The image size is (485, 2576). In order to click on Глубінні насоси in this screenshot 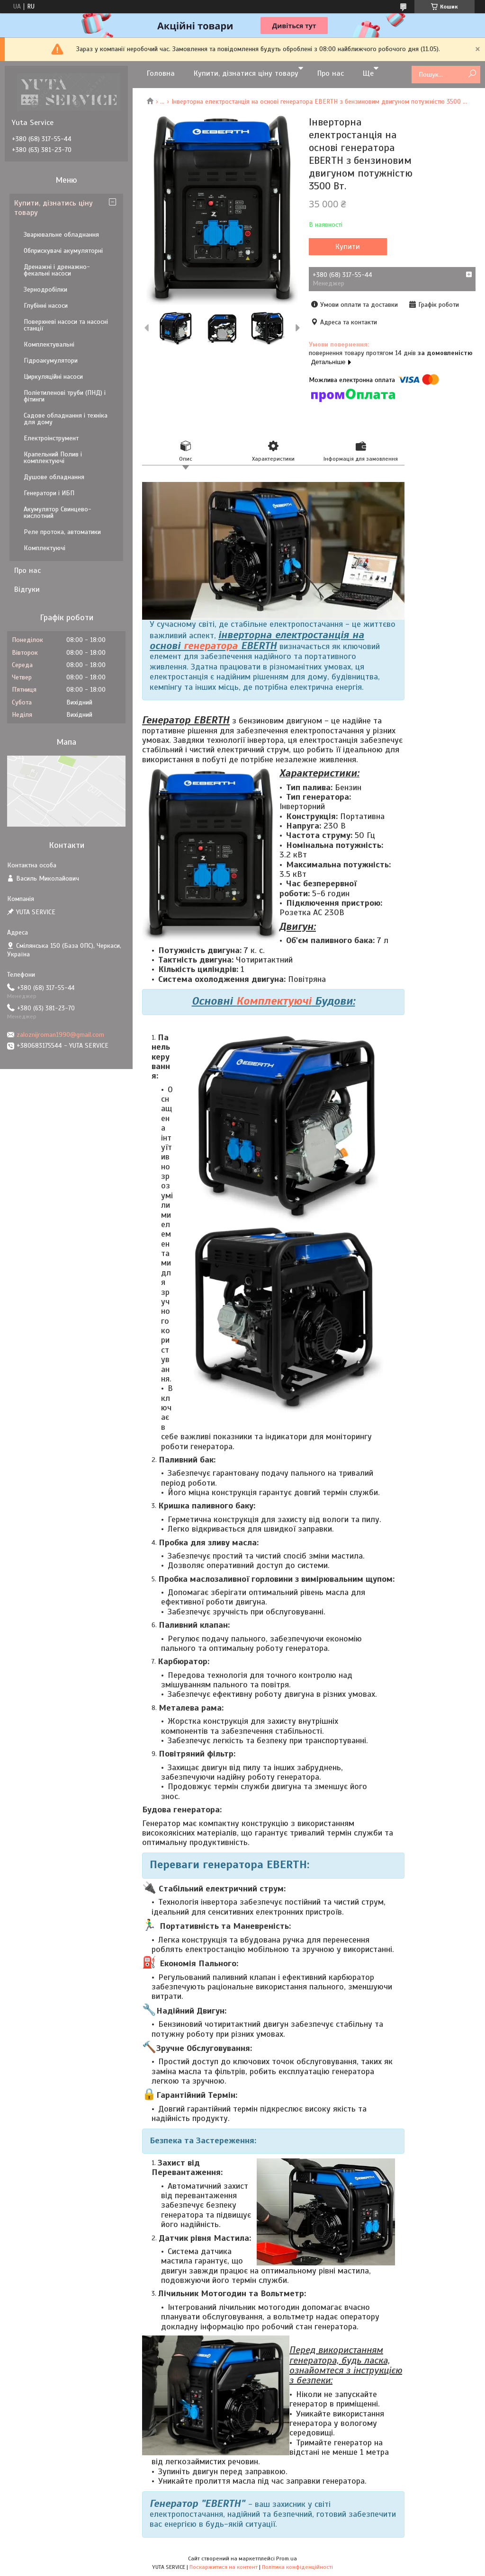, I will do `click(46, 306)`.